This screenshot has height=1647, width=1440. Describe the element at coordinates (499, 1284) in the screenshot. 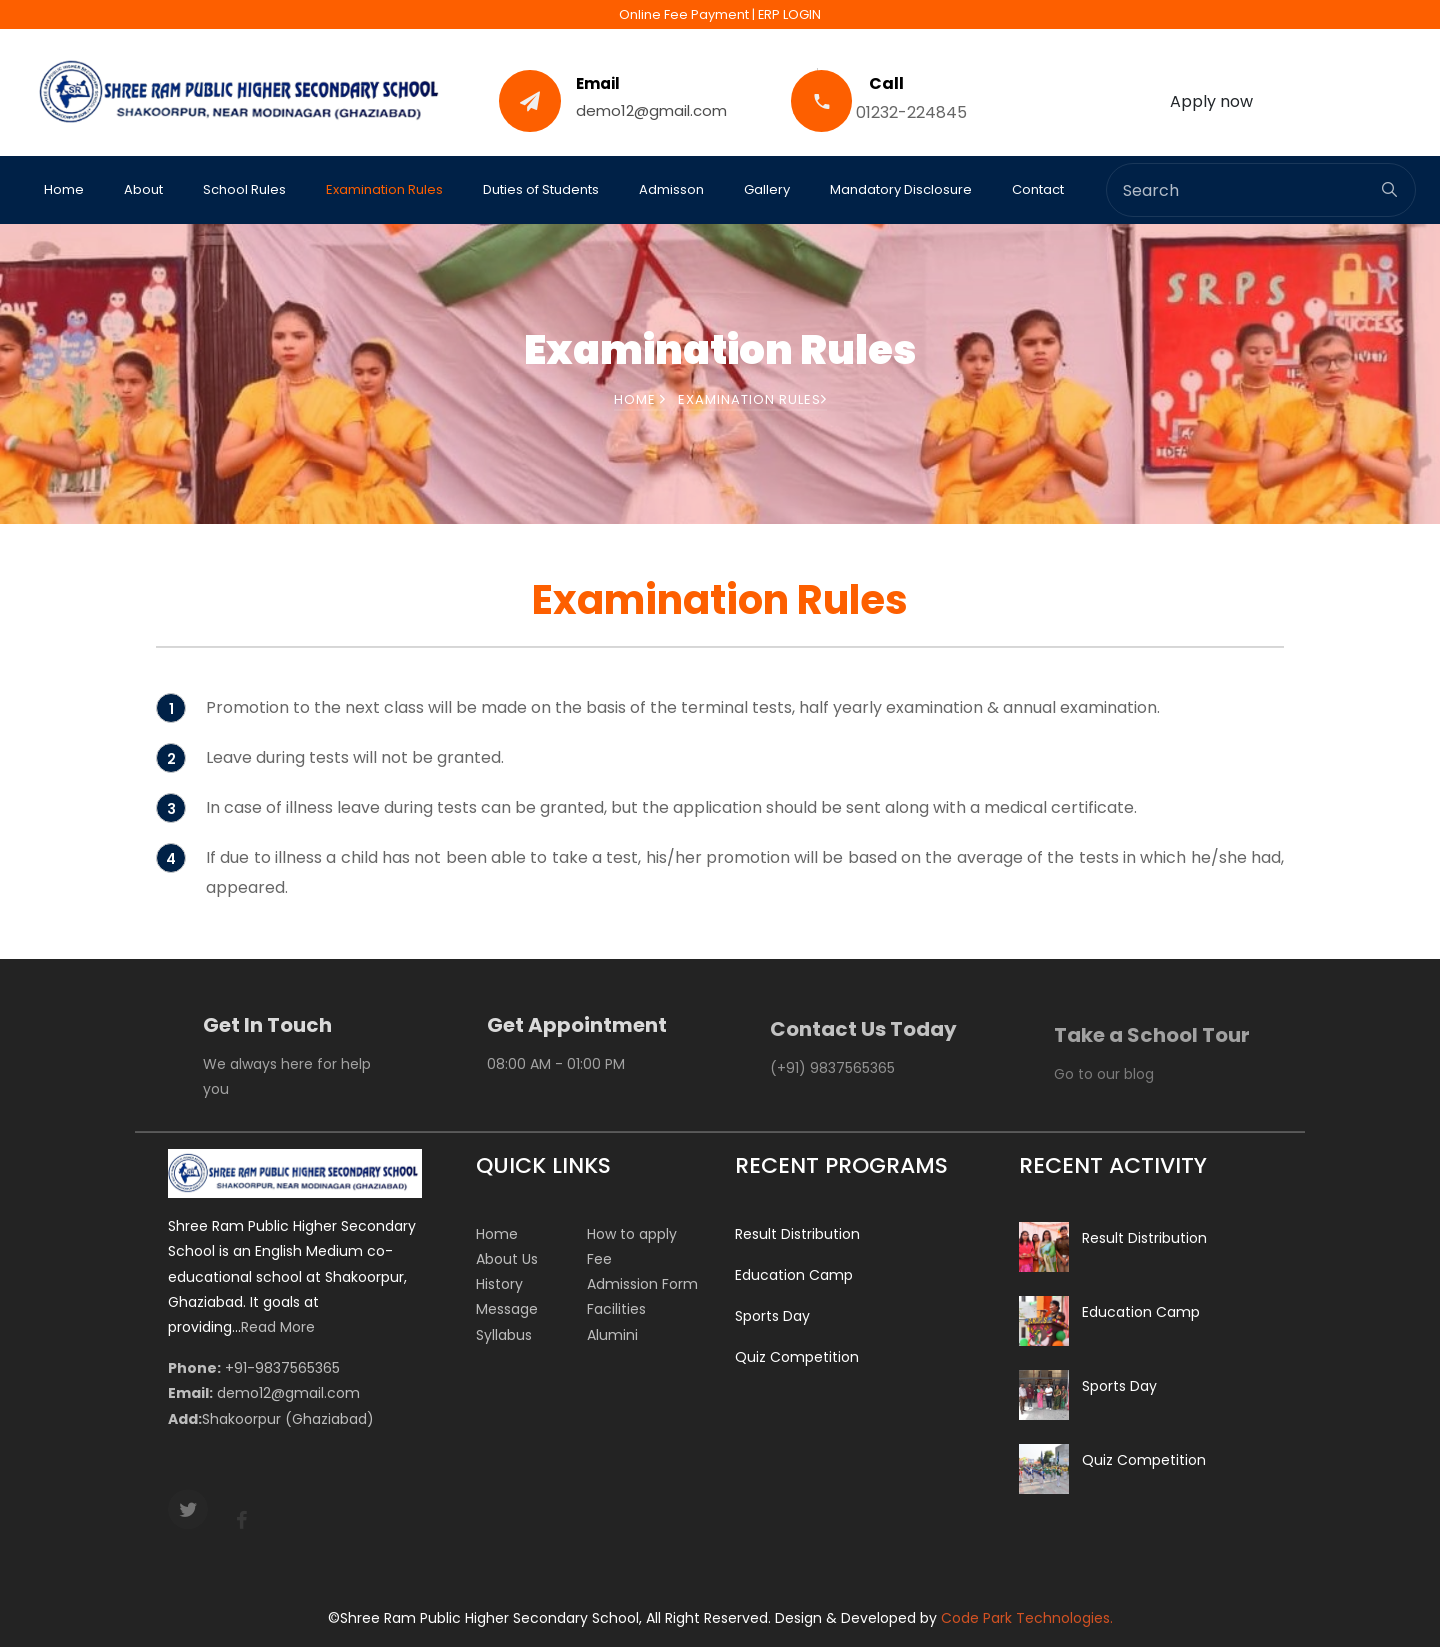

I see `History` at that location.